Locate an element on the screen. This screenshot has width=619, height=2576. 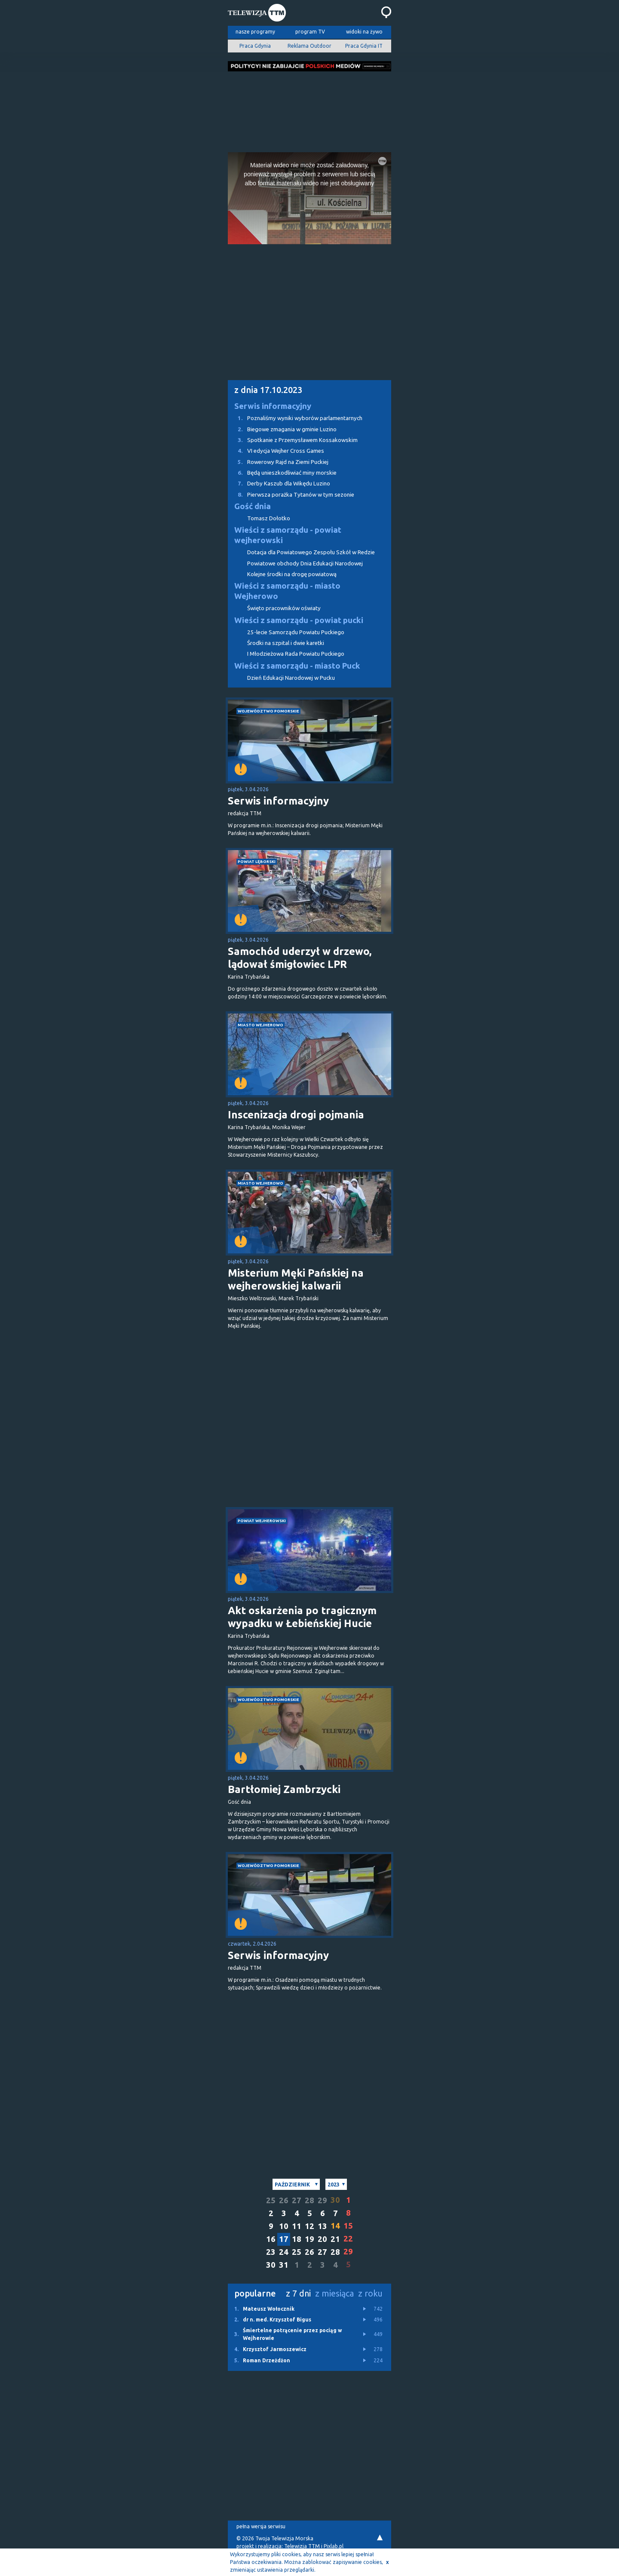
Serwis informacyjny is located at coordinates (272, 406).